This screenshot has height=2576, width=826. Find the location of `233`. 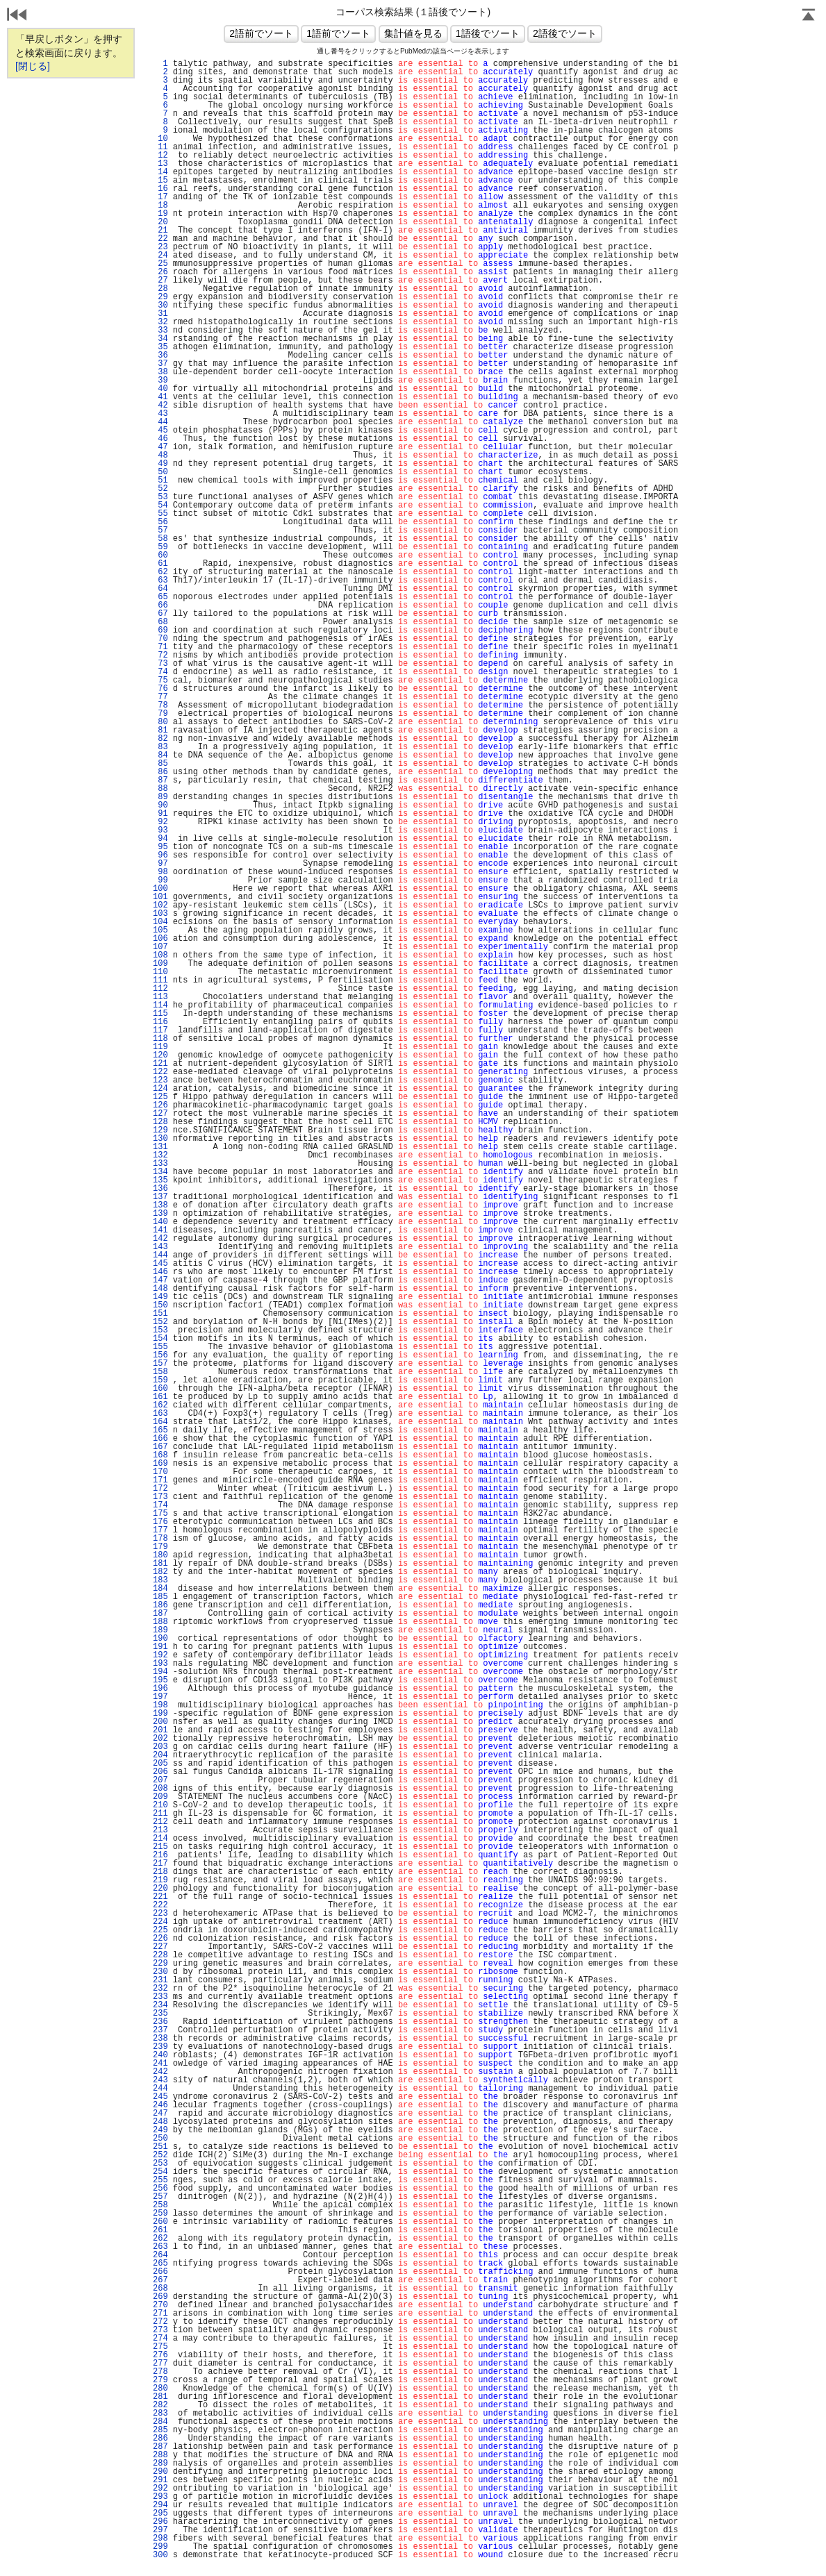

233 is located at coordinates (160, 1997).